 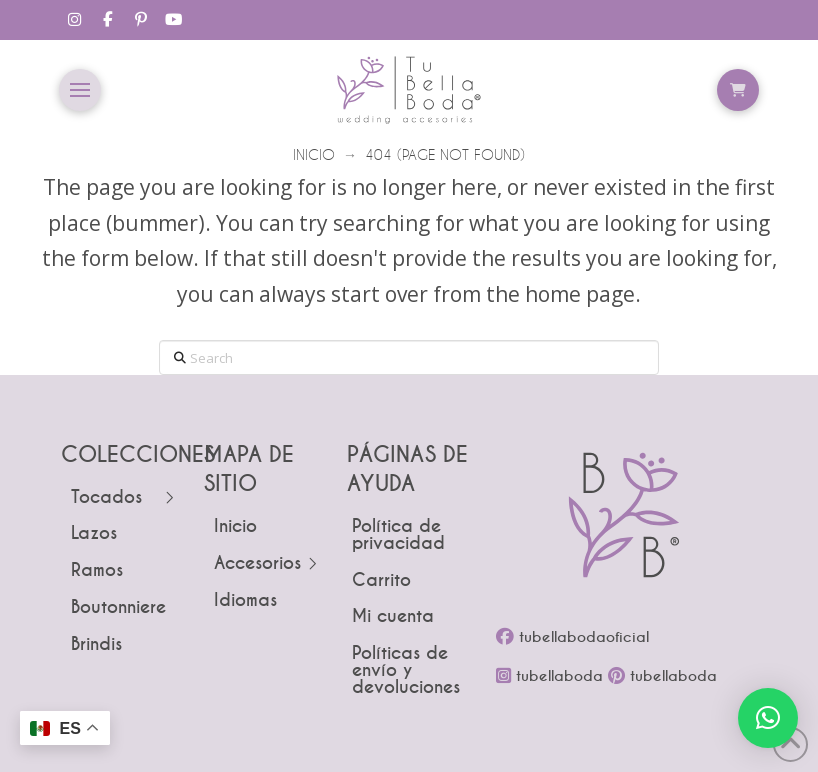 What do you see at coordinates (80, 90) in the screenshot?
I see `[button]` at bounding box center [80, 90].